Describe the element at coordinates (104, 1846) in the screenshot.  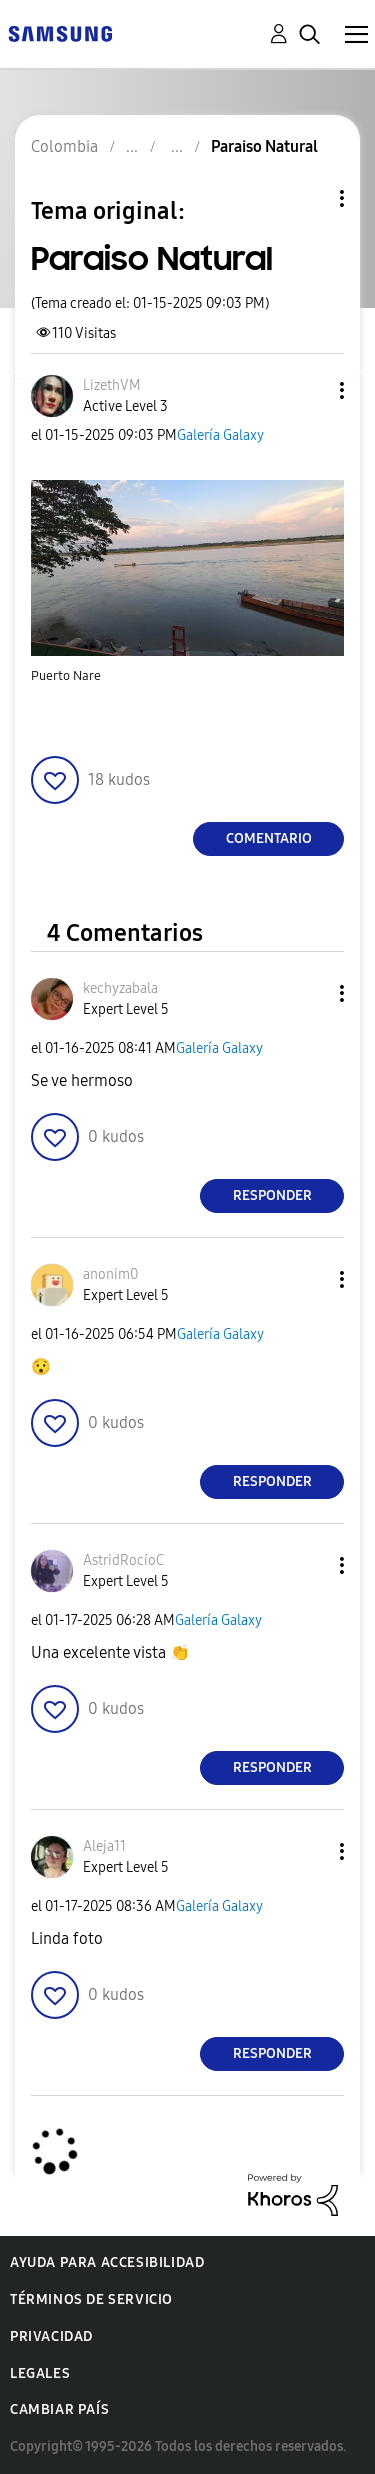
I see `[Ver el perfil de Aleja11]` at that location.